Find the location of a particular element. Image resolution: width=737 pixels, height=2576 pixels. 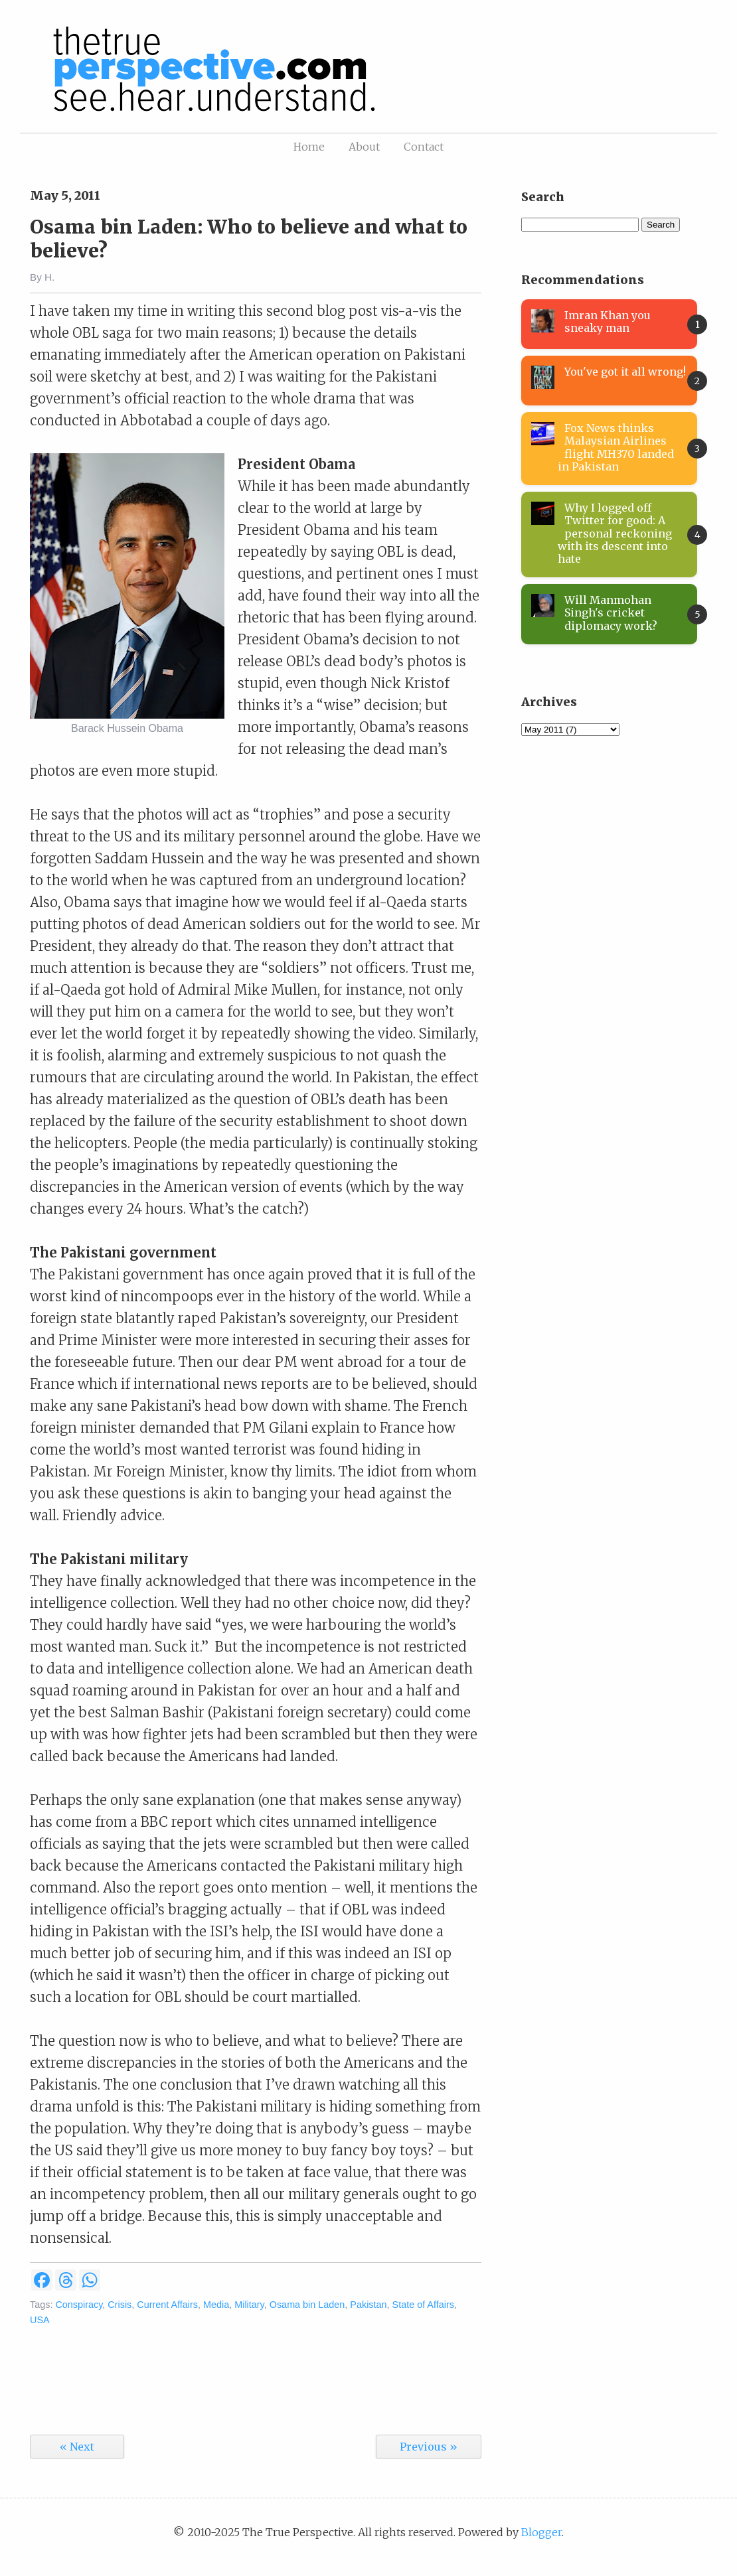

Contact is located at coordinates (424, 146).